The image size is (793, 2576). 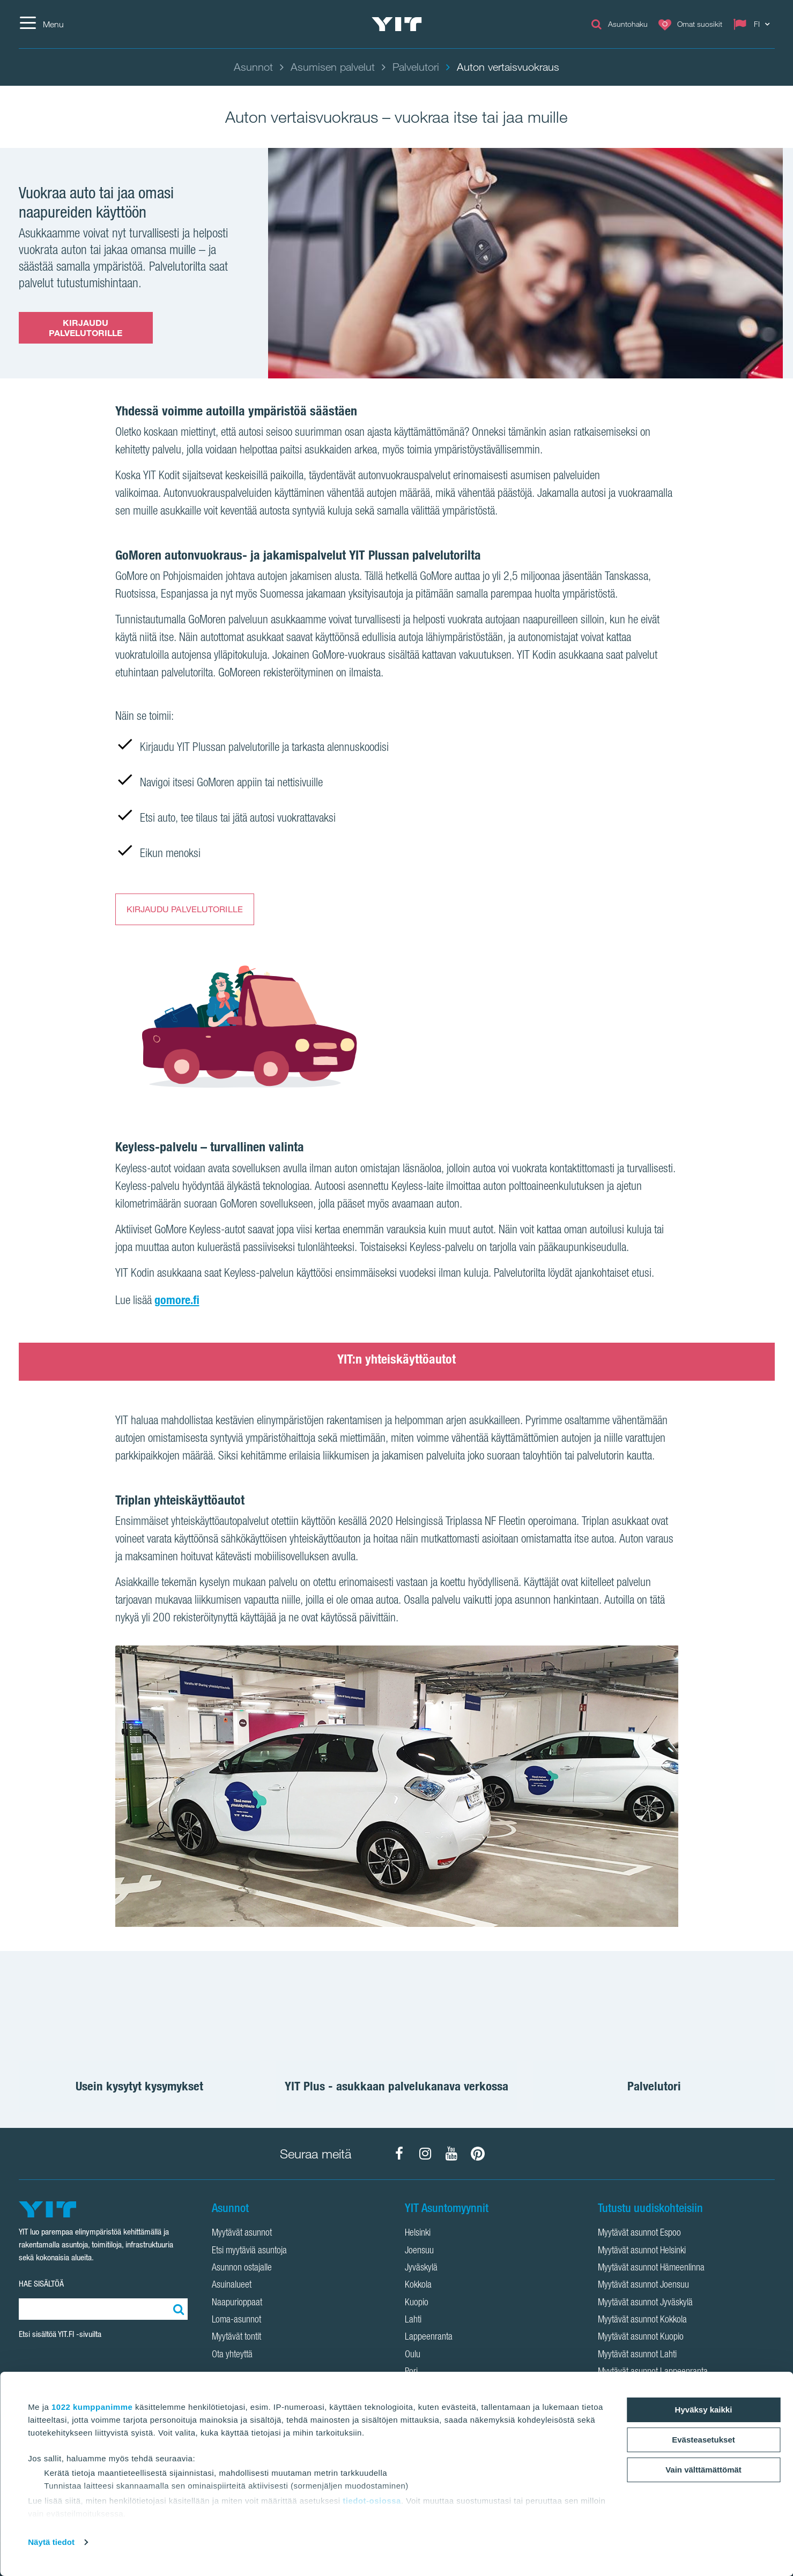 I want to click on Myytävät asunnot Lahti, so click(x=637, y=2355).